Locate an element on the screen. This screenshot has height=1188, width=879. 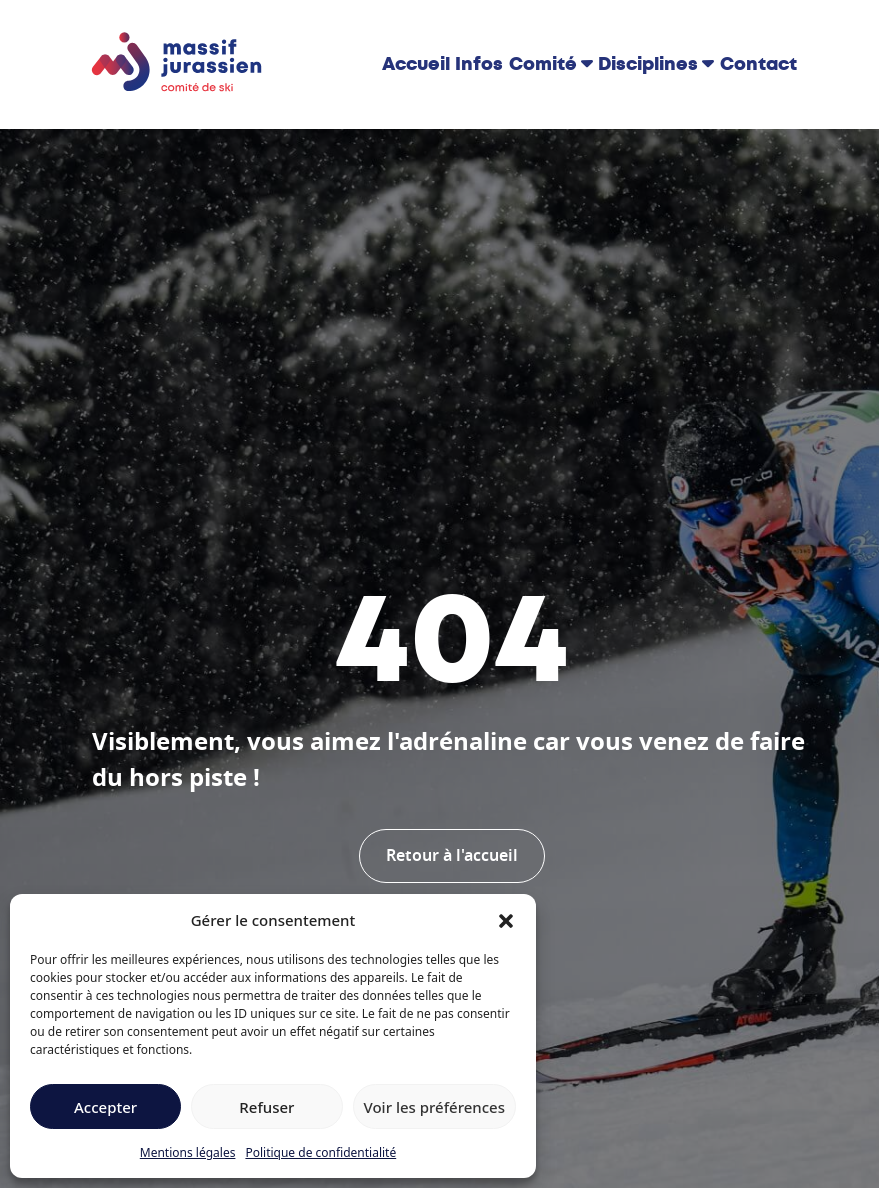
Refuser is located at coordinates (266, 1107).